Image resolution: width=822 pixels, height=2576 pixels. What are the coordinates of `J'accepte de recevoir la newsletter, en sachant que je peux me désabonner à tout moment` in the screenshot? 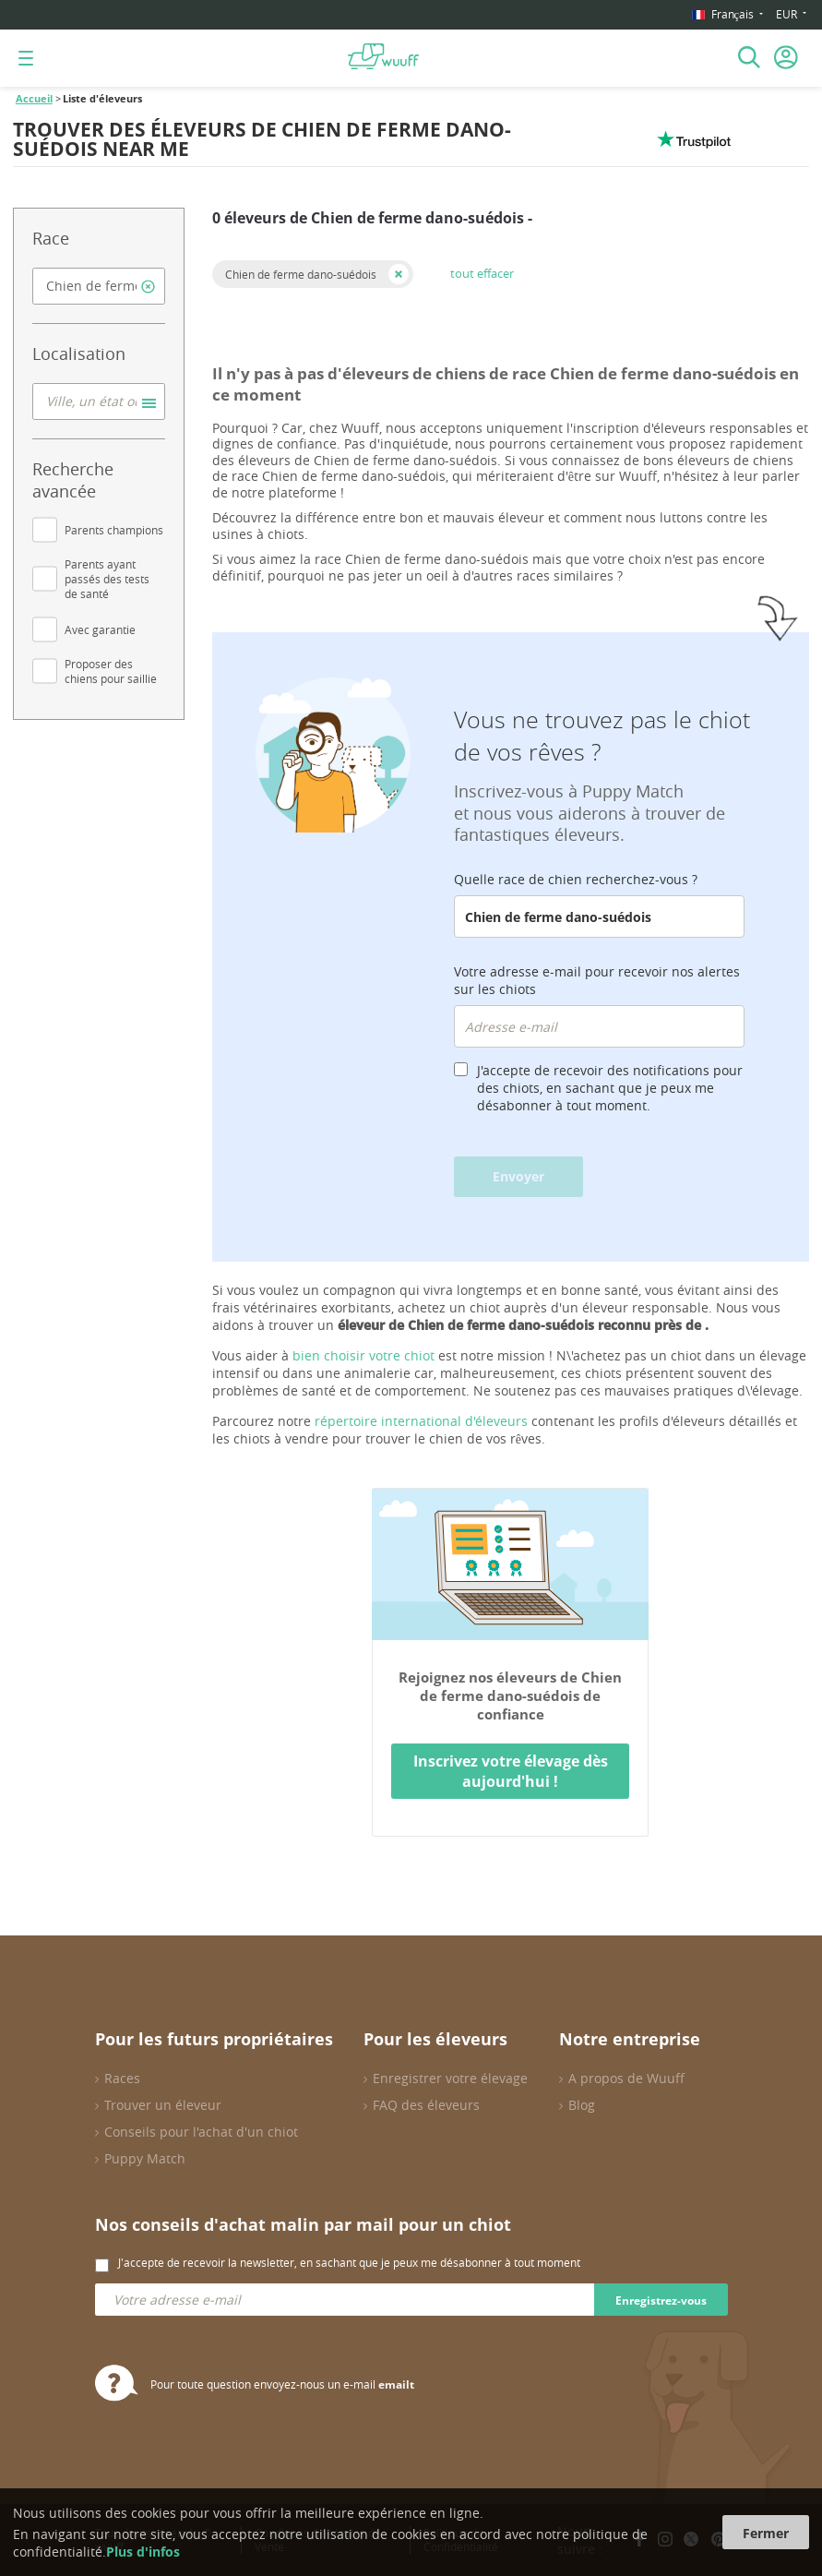 It's located at (349, 2262).